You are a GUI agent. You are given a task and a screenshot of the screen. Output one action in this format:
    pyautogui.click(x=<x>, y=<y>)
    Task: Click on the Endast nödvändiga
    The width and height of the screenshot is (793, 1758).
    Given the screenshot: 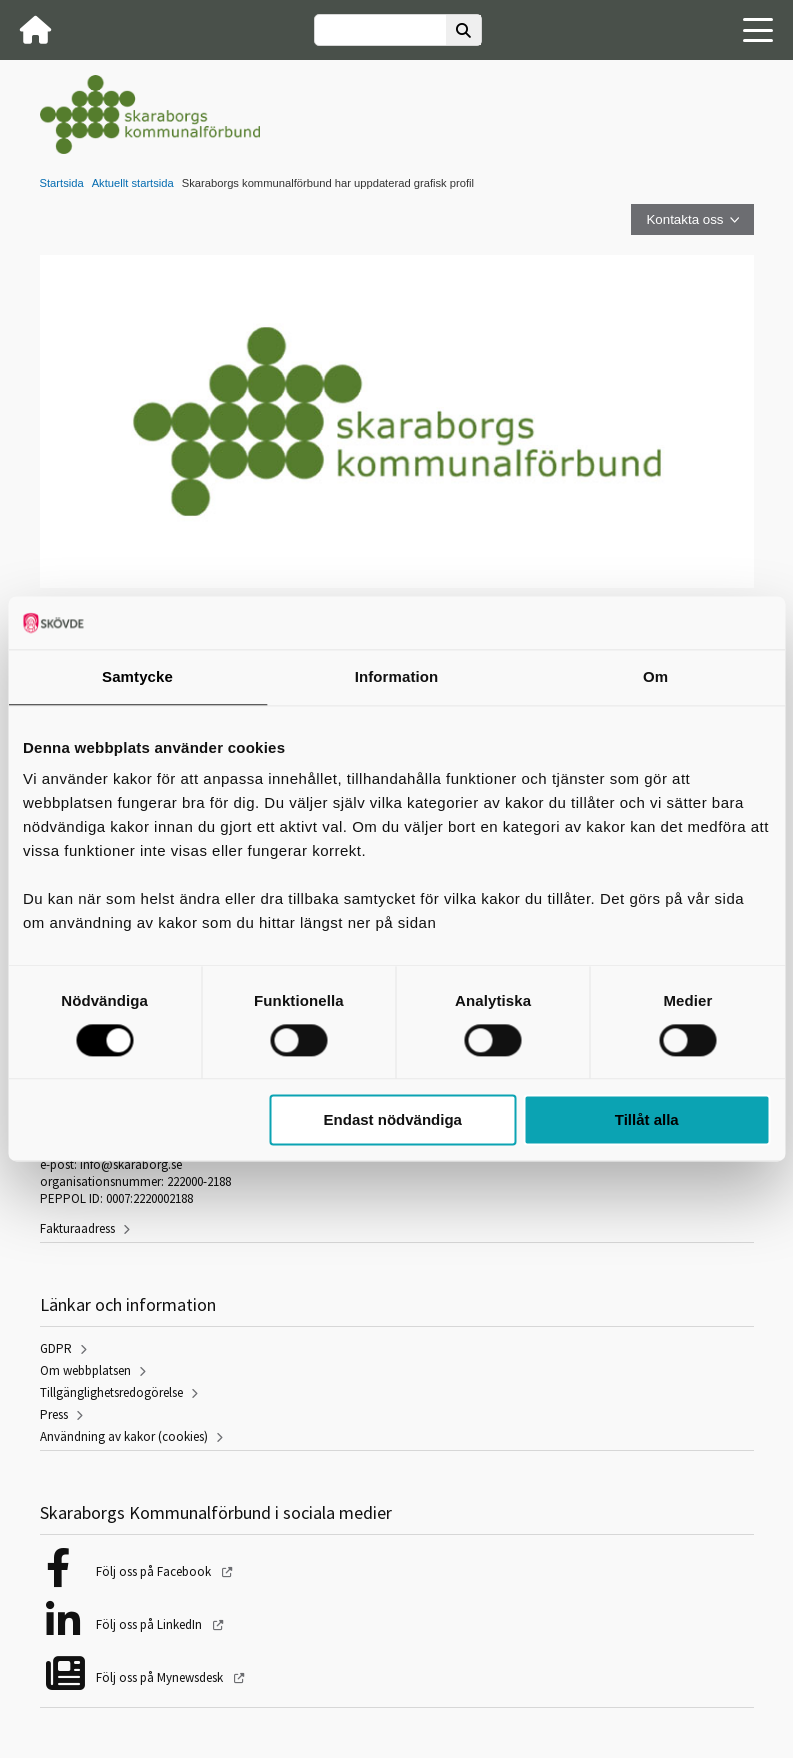 What is the action you would take?
    pyautogui.click(x=393, y=1120)
    